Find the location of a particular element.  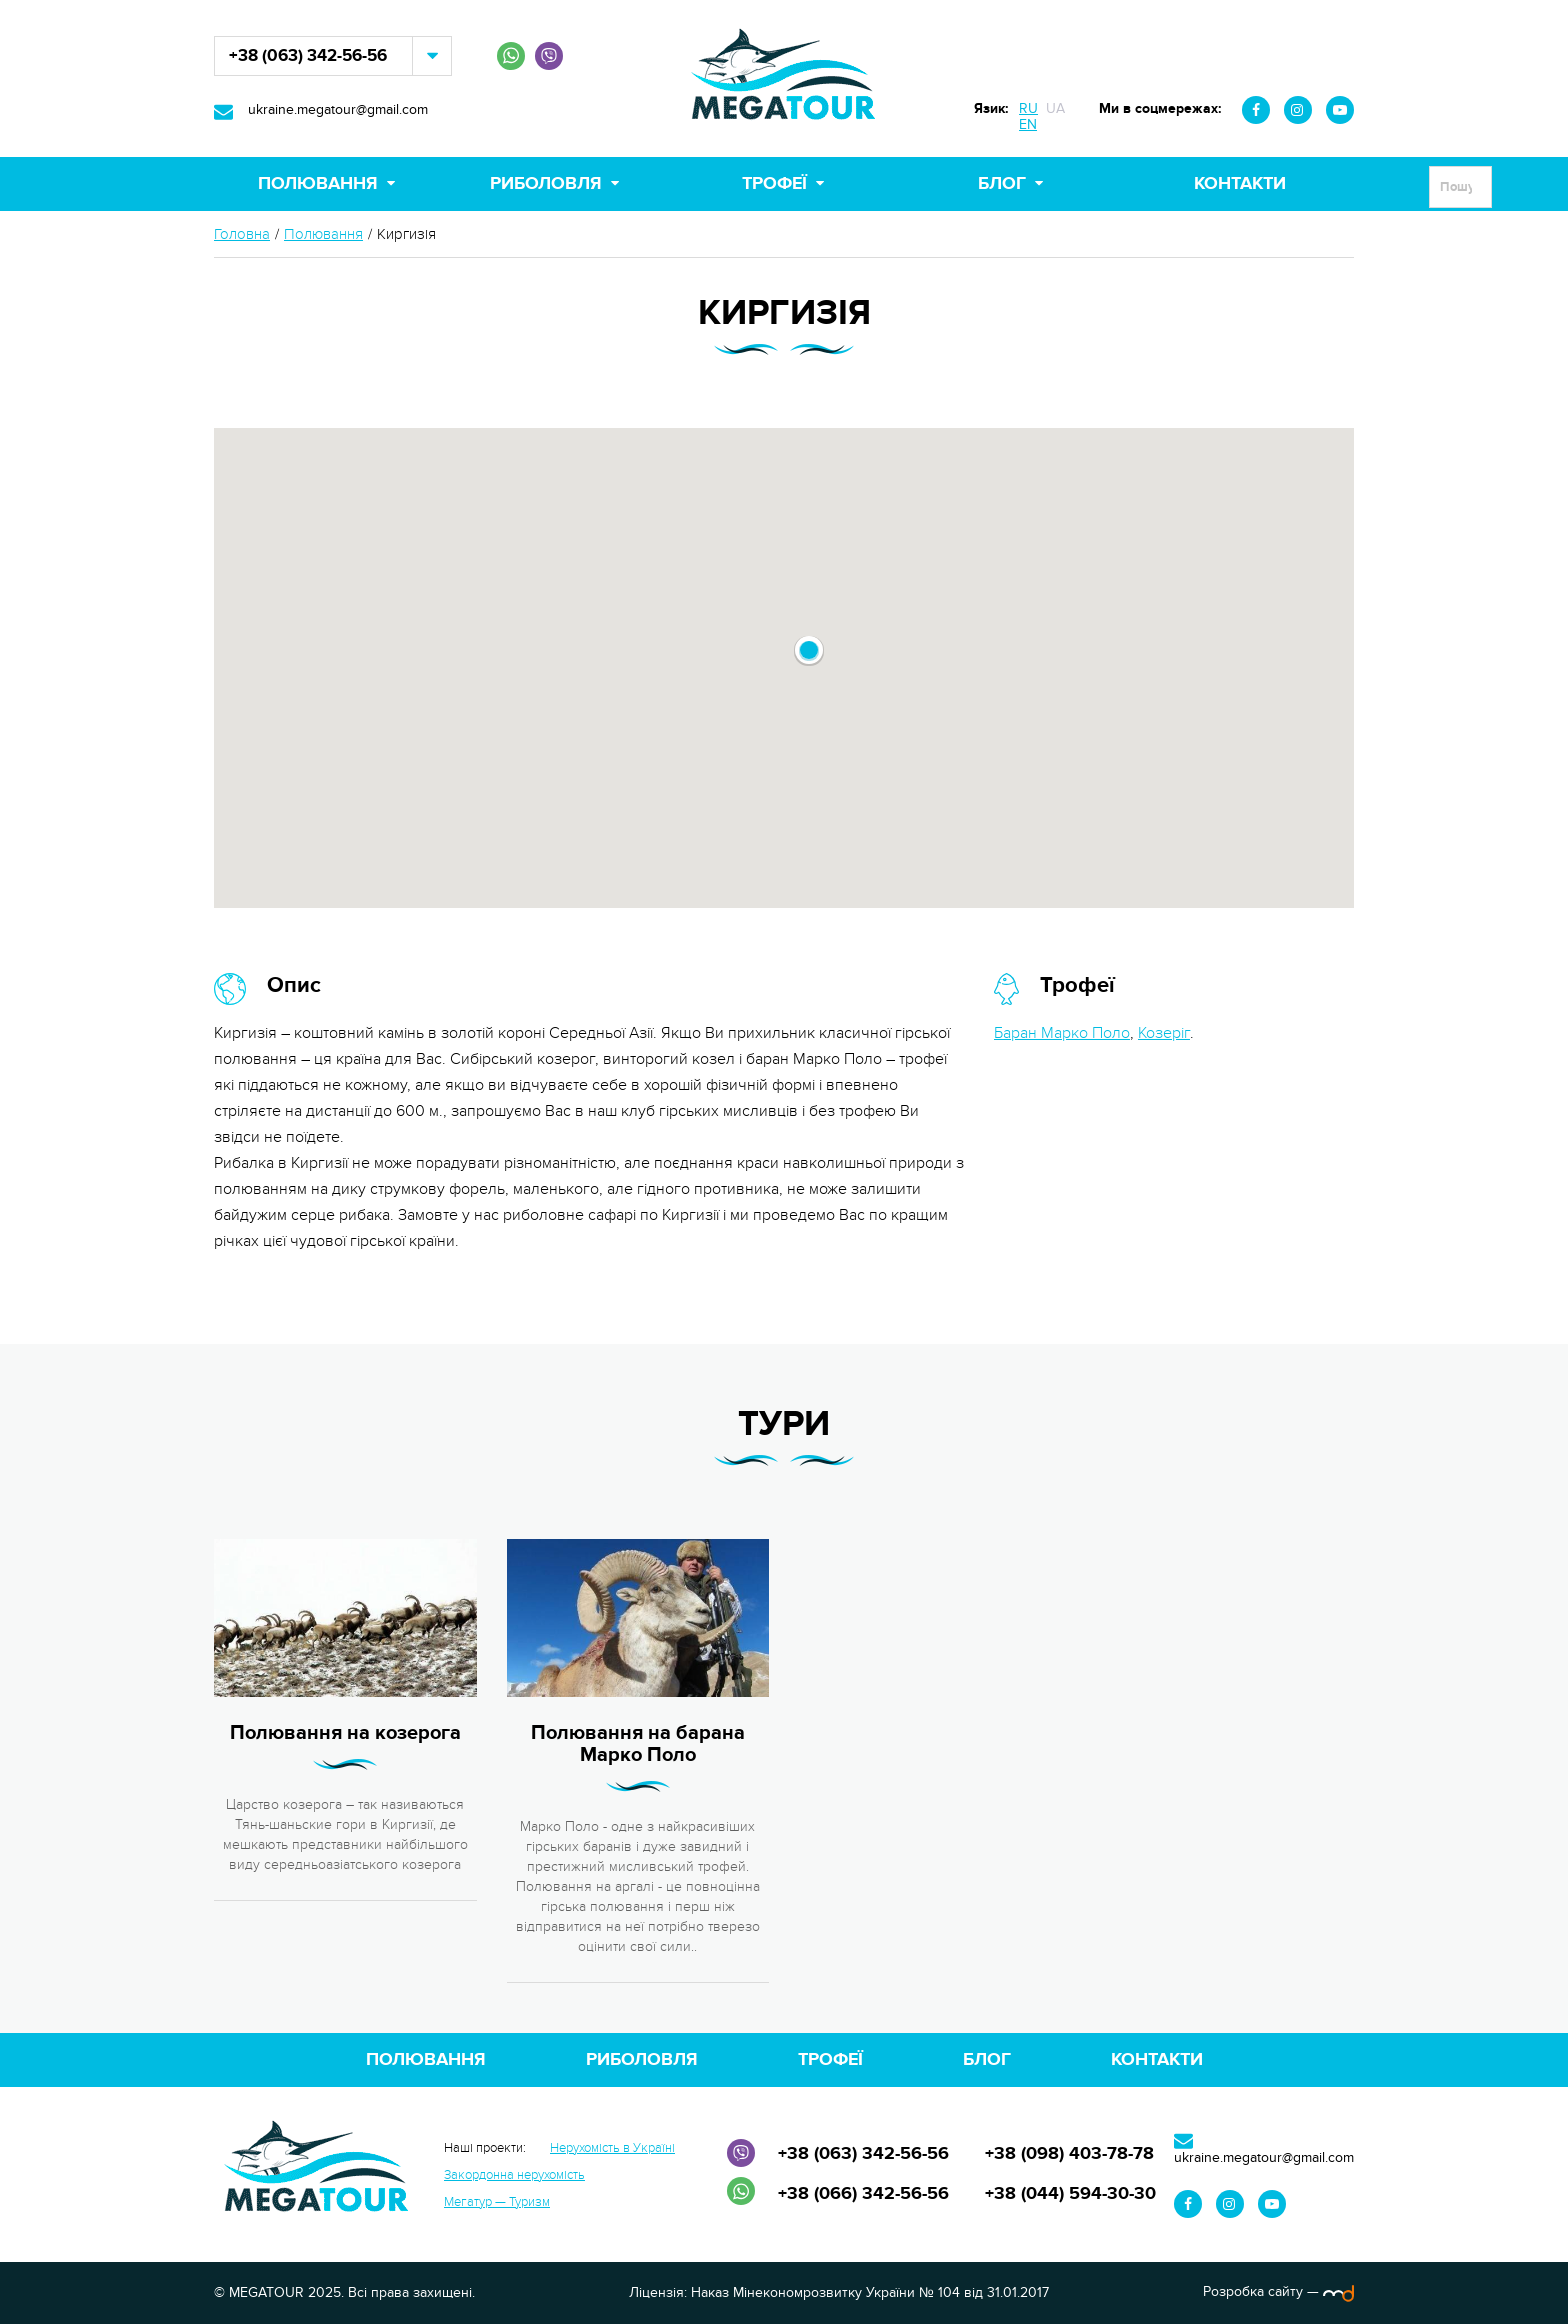

Мегатур — Туризм is located at coordinates (497, 2202).